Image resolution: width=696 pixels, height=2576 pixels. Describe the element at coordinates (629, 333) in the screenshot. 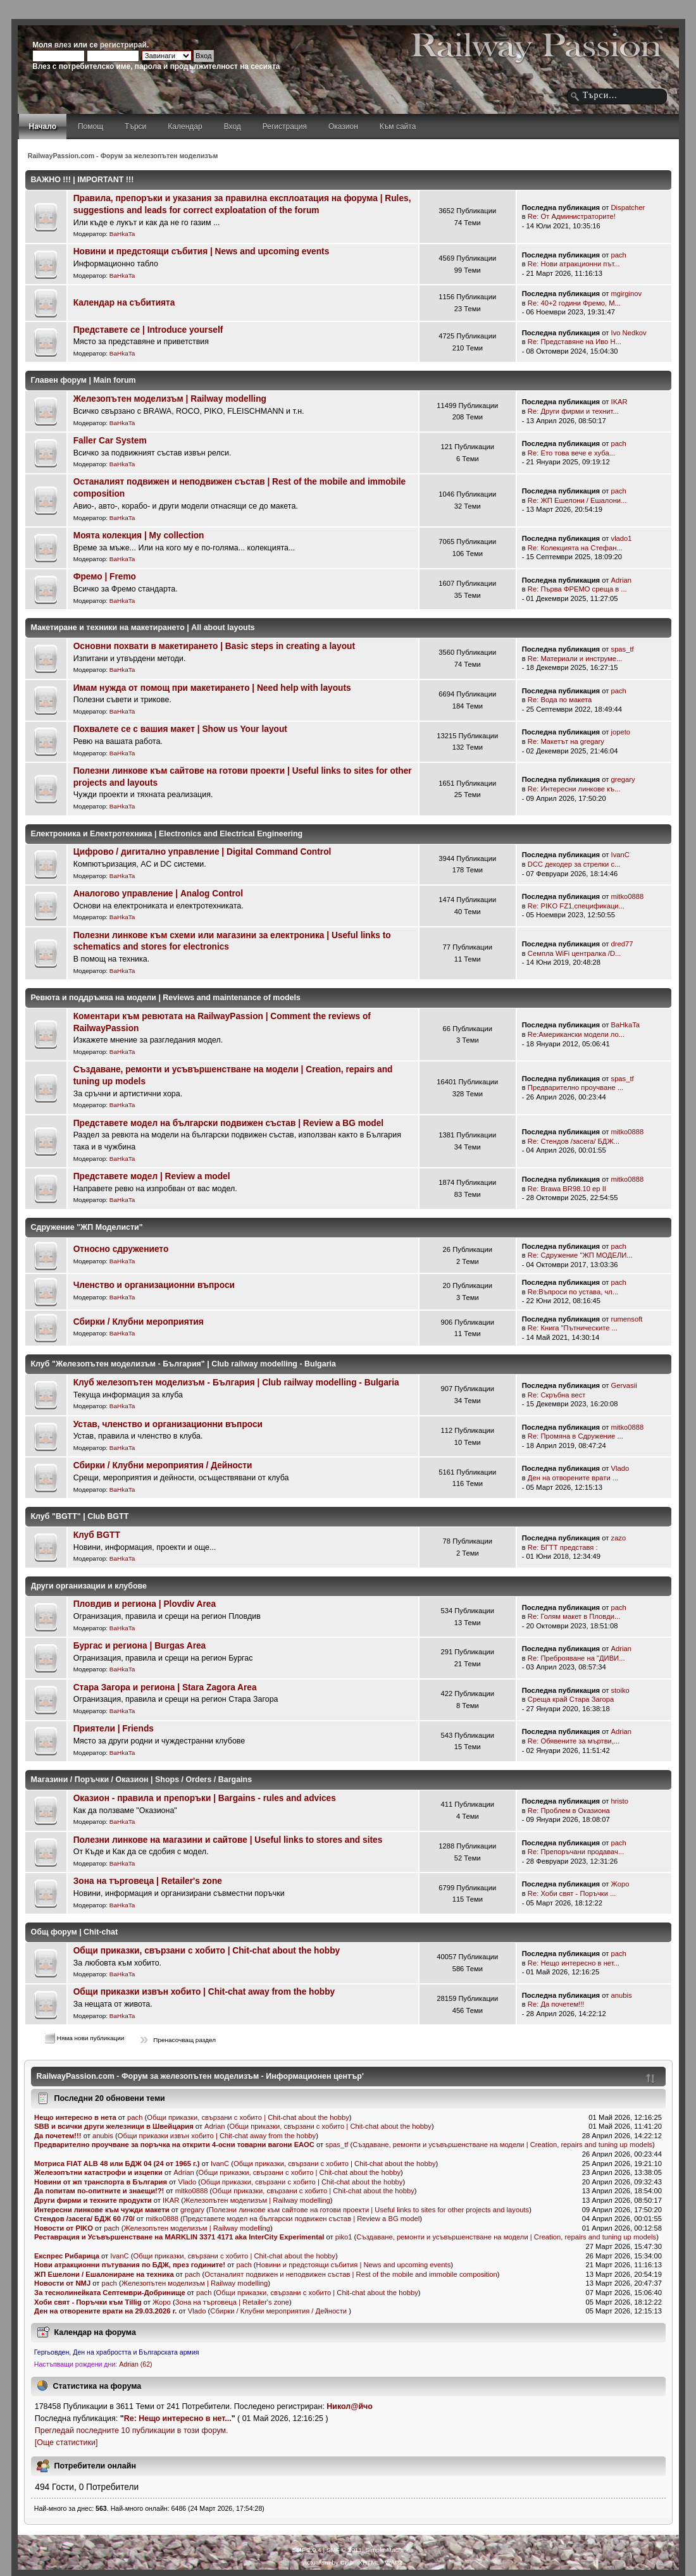

I see `Ivo Nedkov` at that location.